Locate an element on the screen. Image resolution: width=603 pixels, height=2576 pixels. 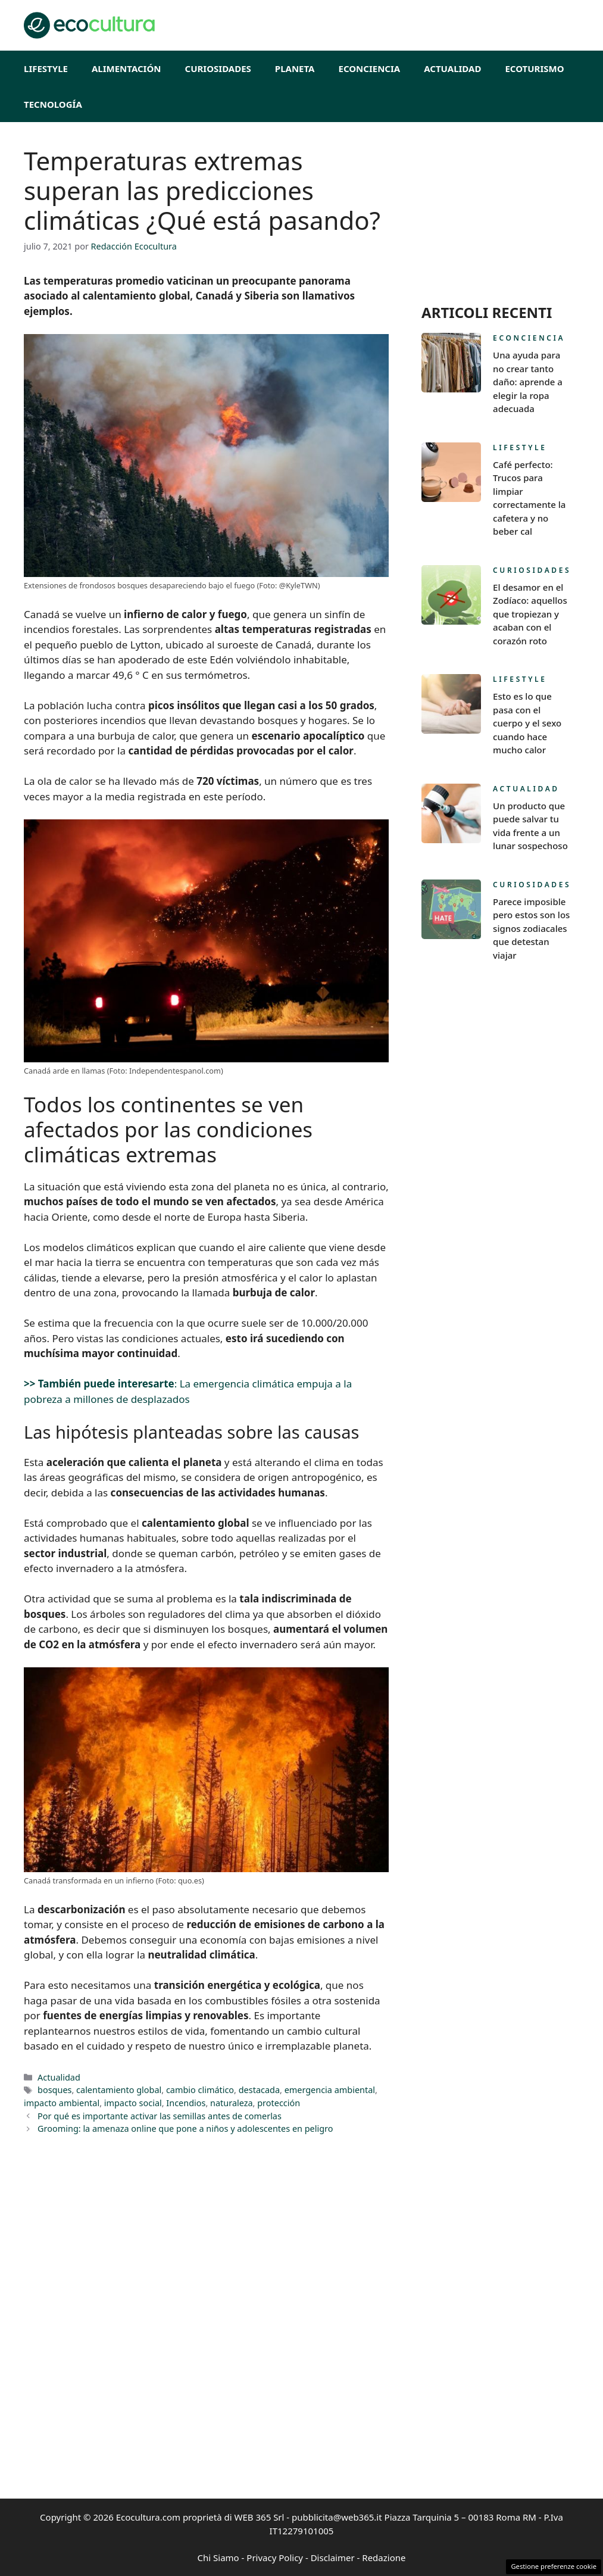
Lifestyle is located at coordinates (46, 68).